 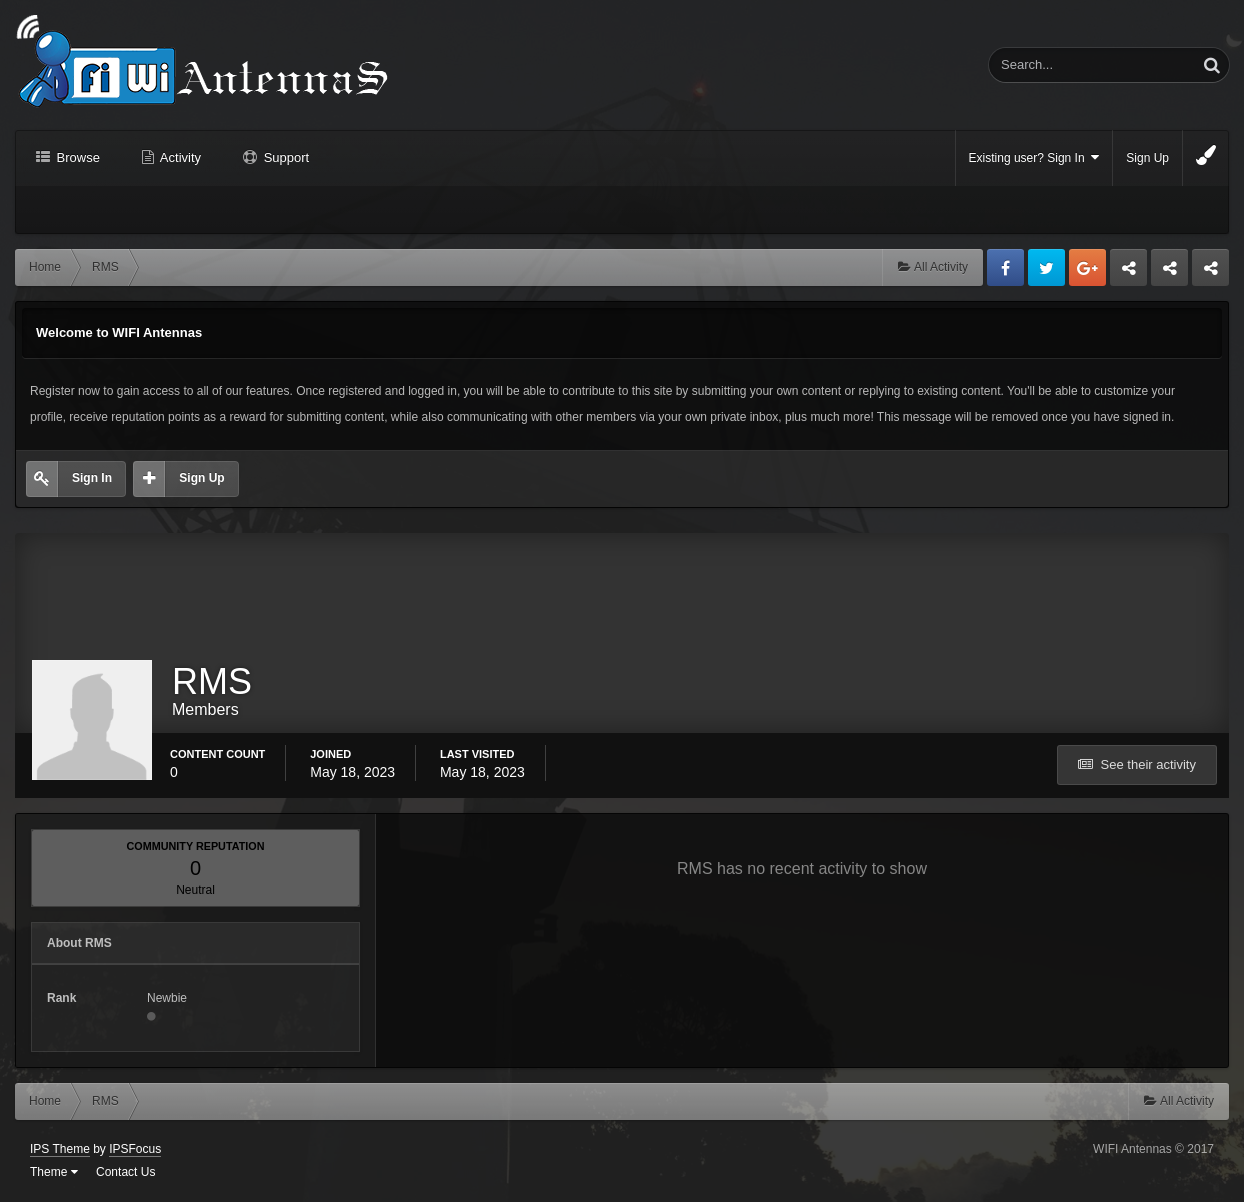 What do you see at coordinates (284, 157) in the screenshot?
I see `Support` at bounding box center [284, 157].